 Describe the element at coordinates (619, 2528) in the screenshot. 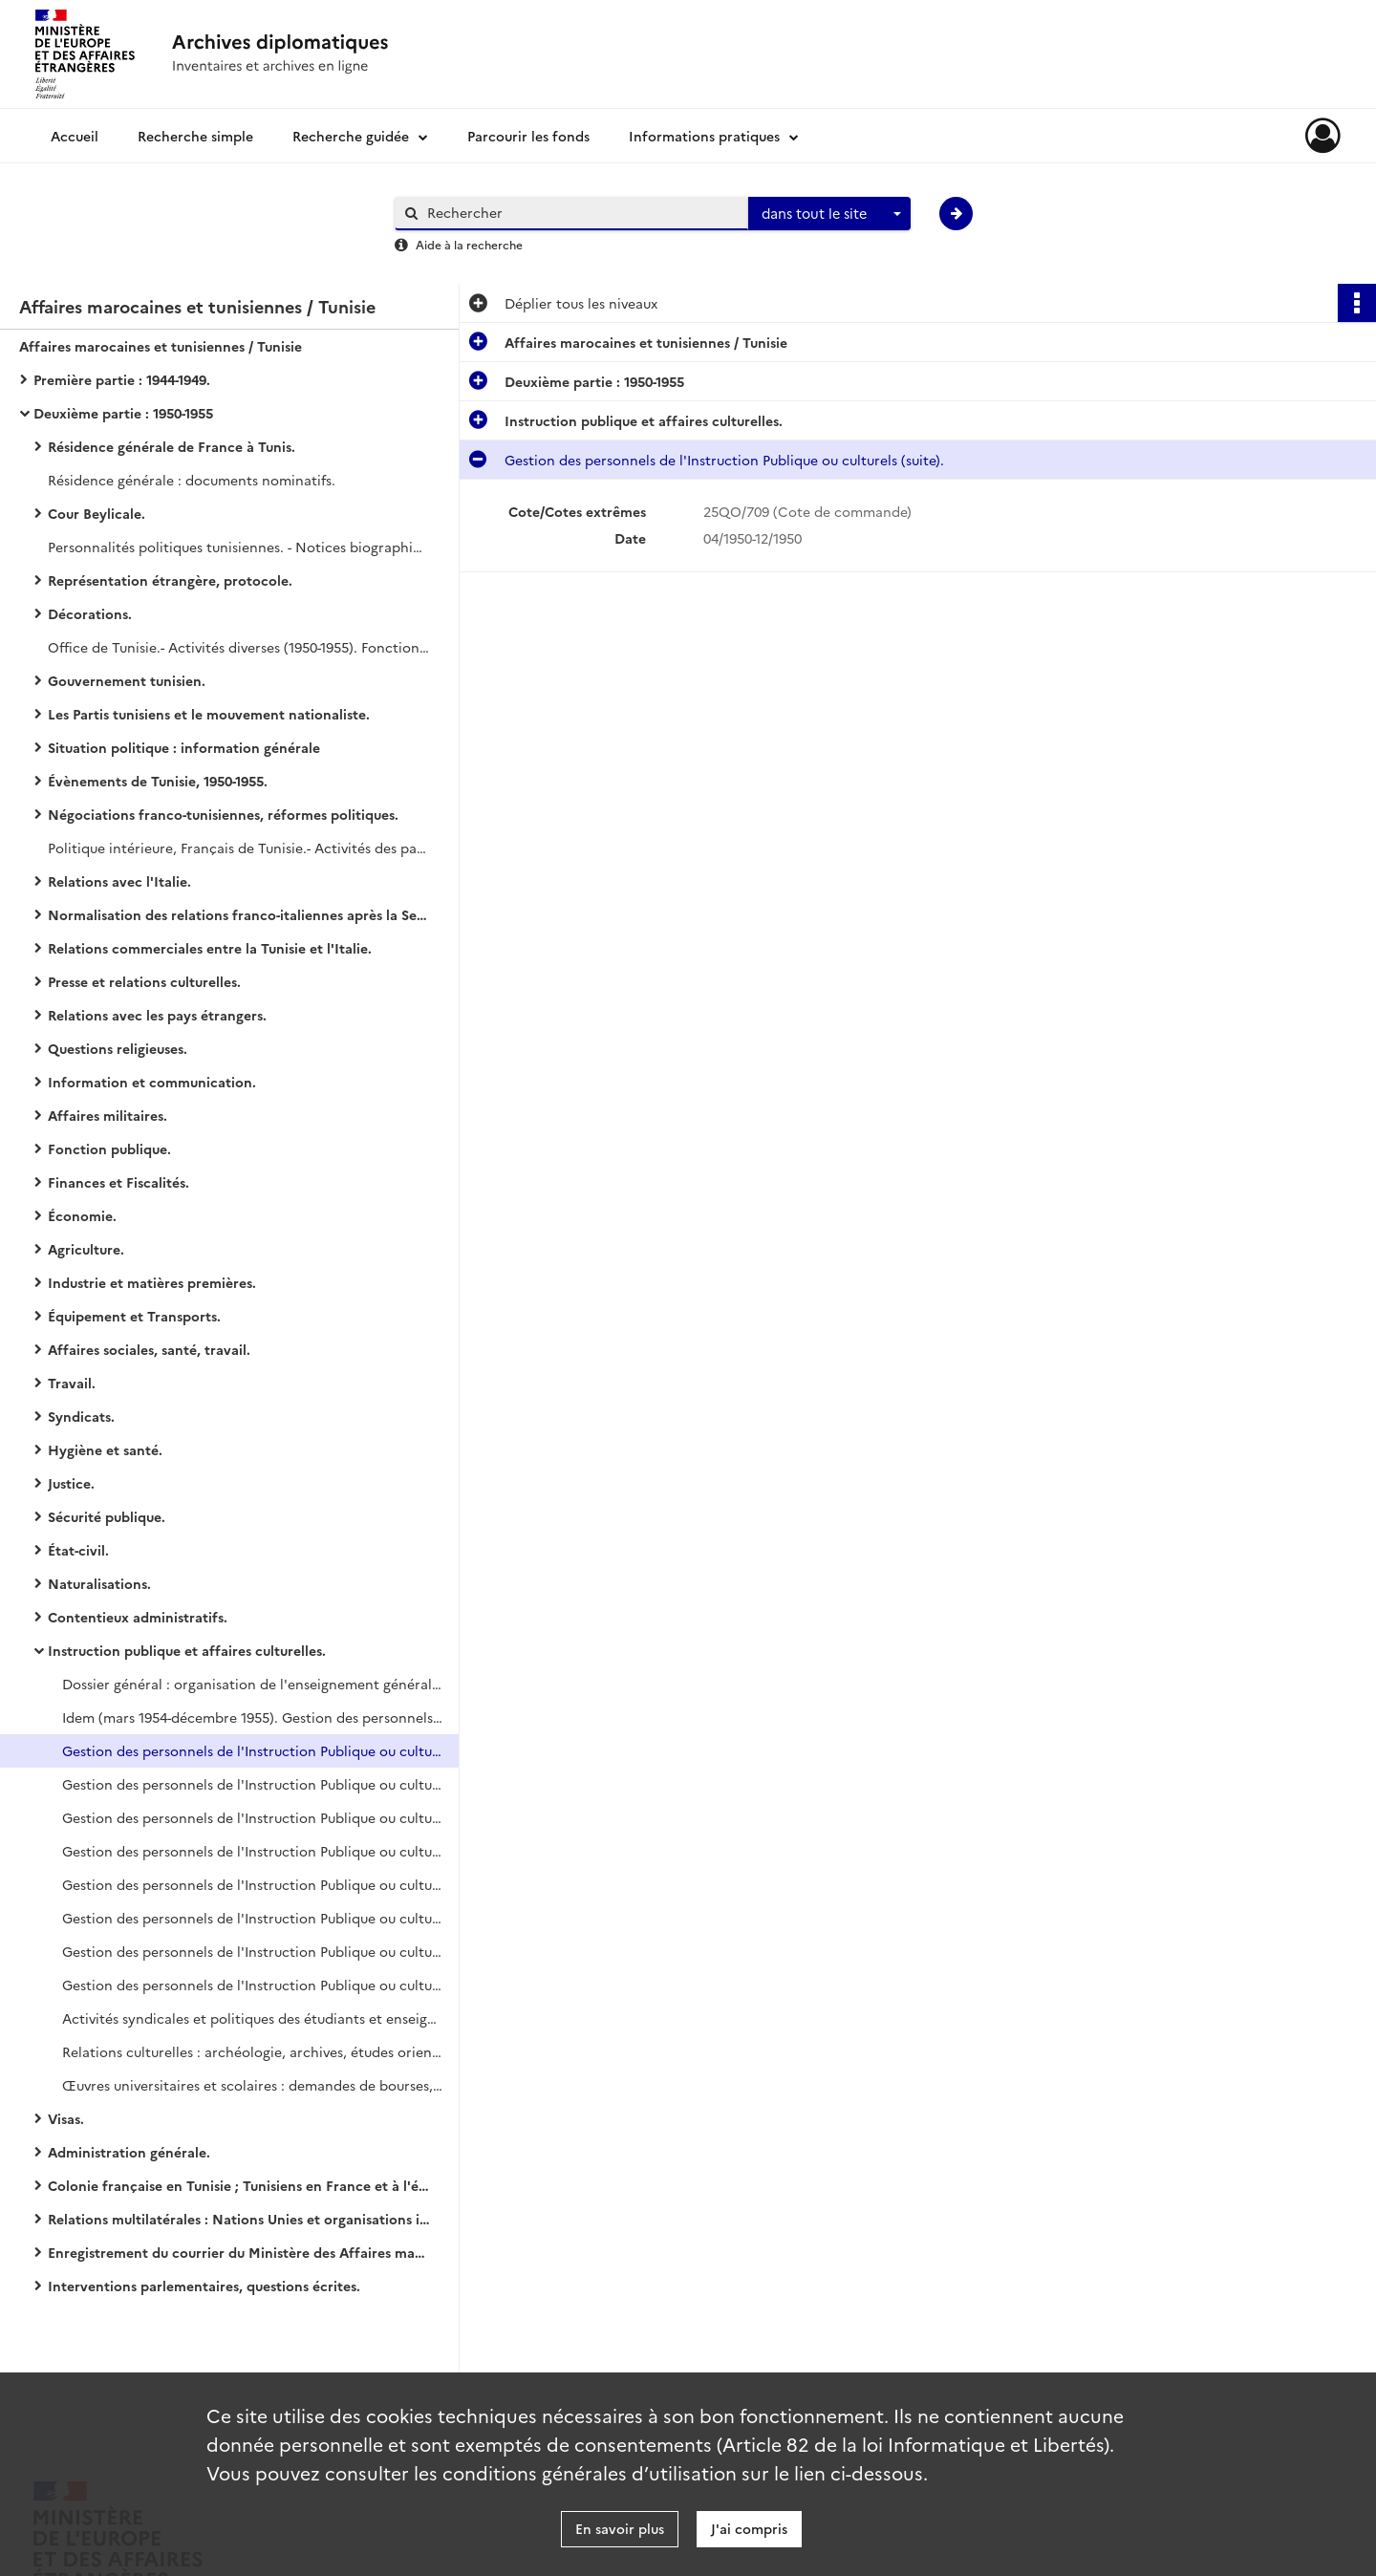

I see `En savoir plus` at that location.